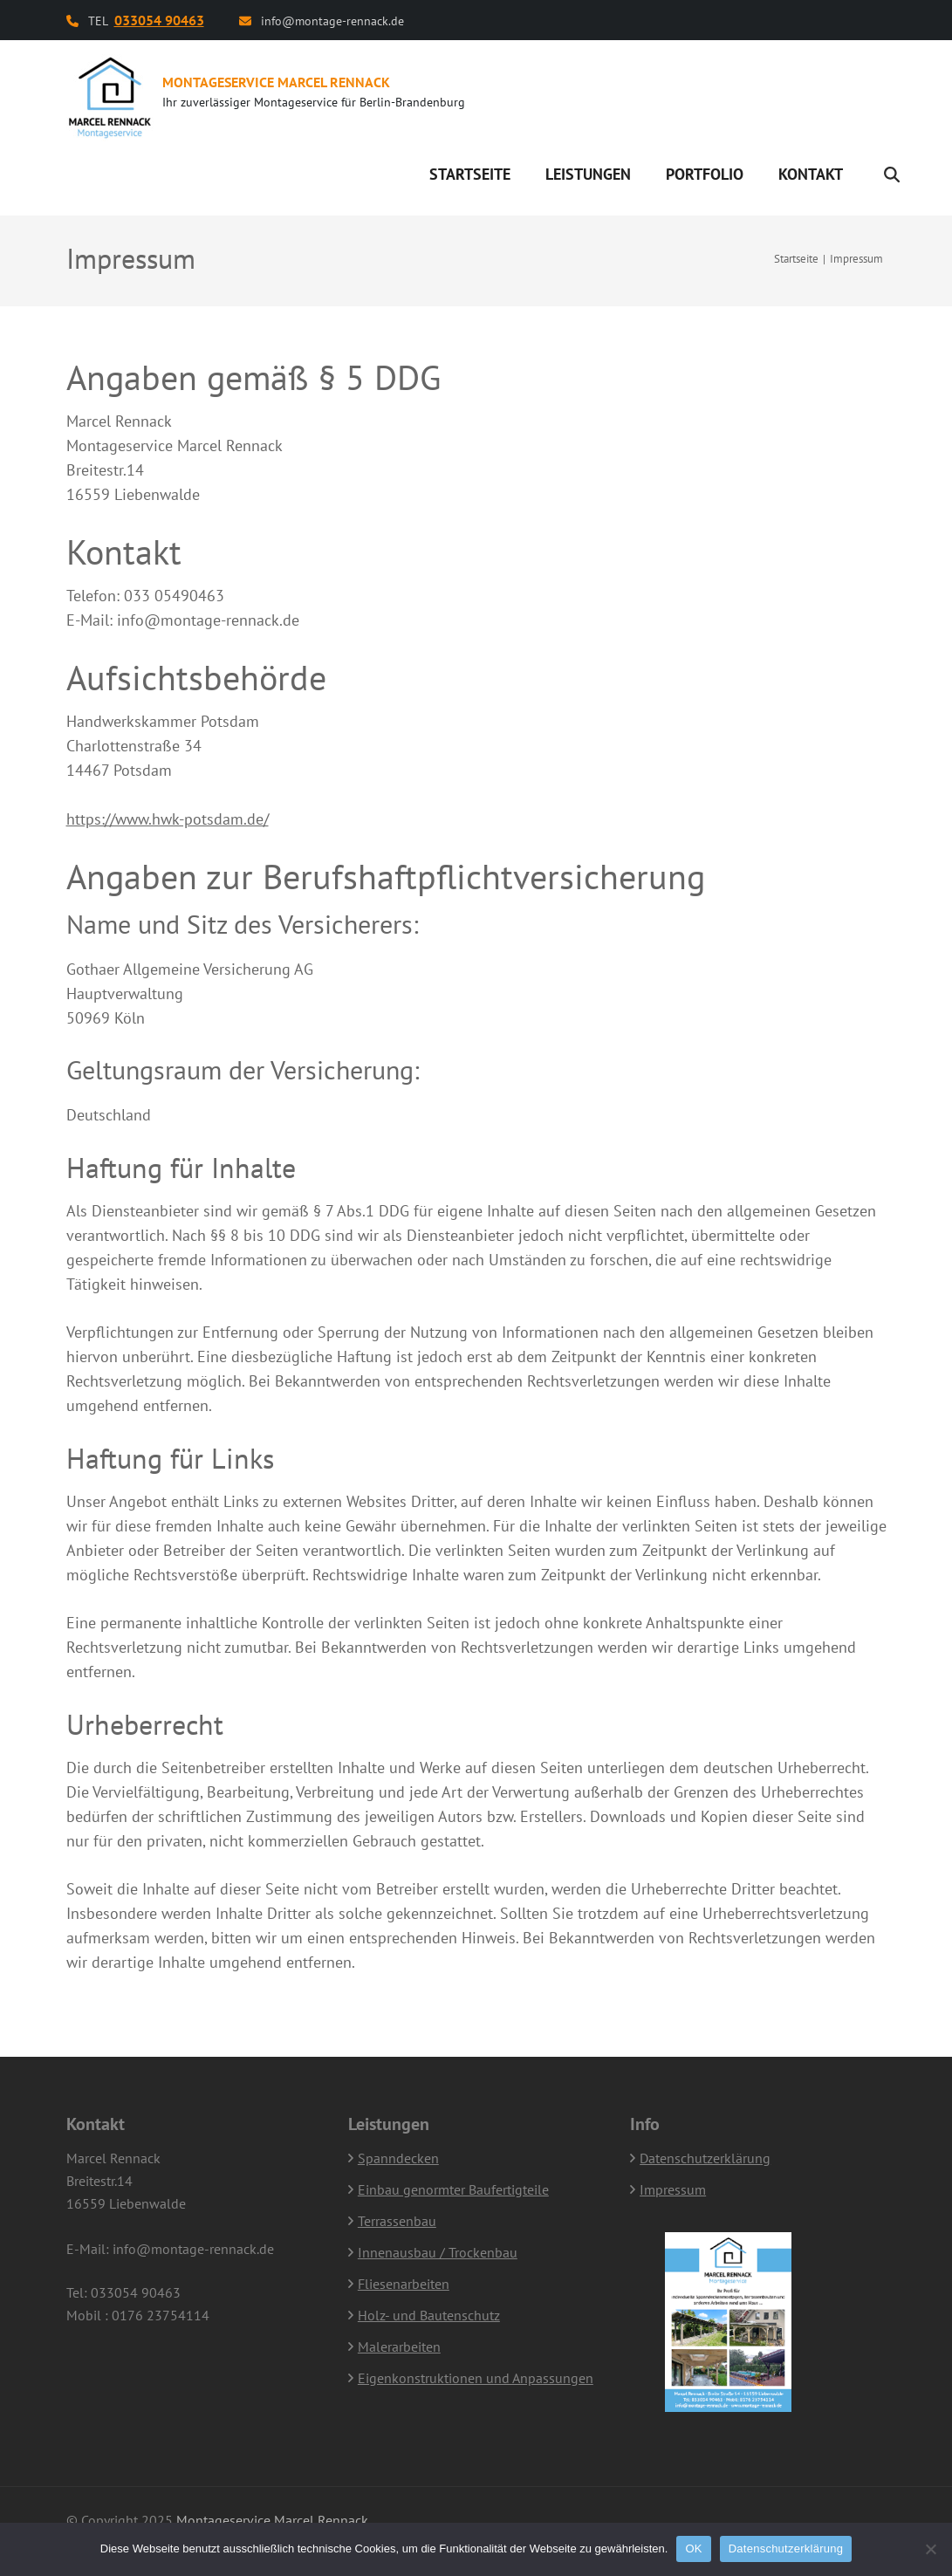 Image resolution: width=952 pixels, height=2576 pixels. What do you see at coordinates (397, 2221) in the screenshot?
I see `Terrassenbau` at bounding box center [397, 2221].